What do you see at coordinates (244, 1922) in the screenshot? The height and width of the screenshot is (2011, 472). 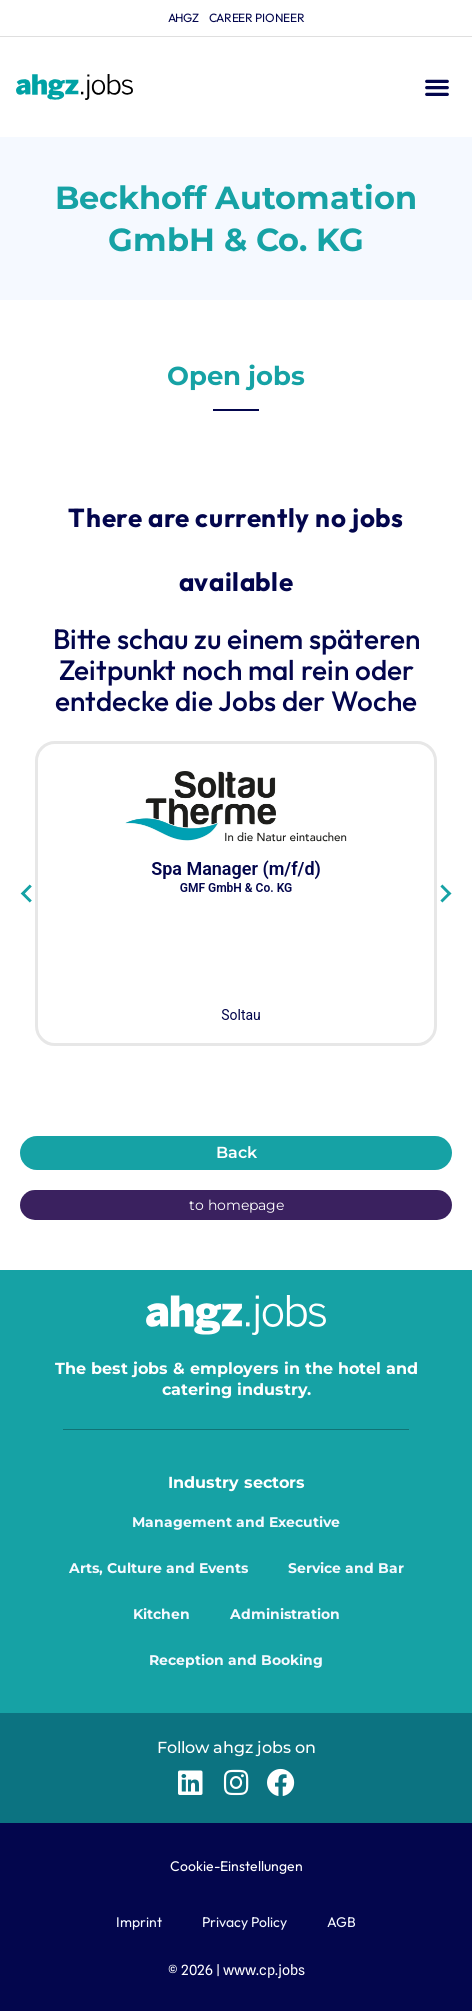 I see `Privacy Policy` at bounding box center [244, 1922].